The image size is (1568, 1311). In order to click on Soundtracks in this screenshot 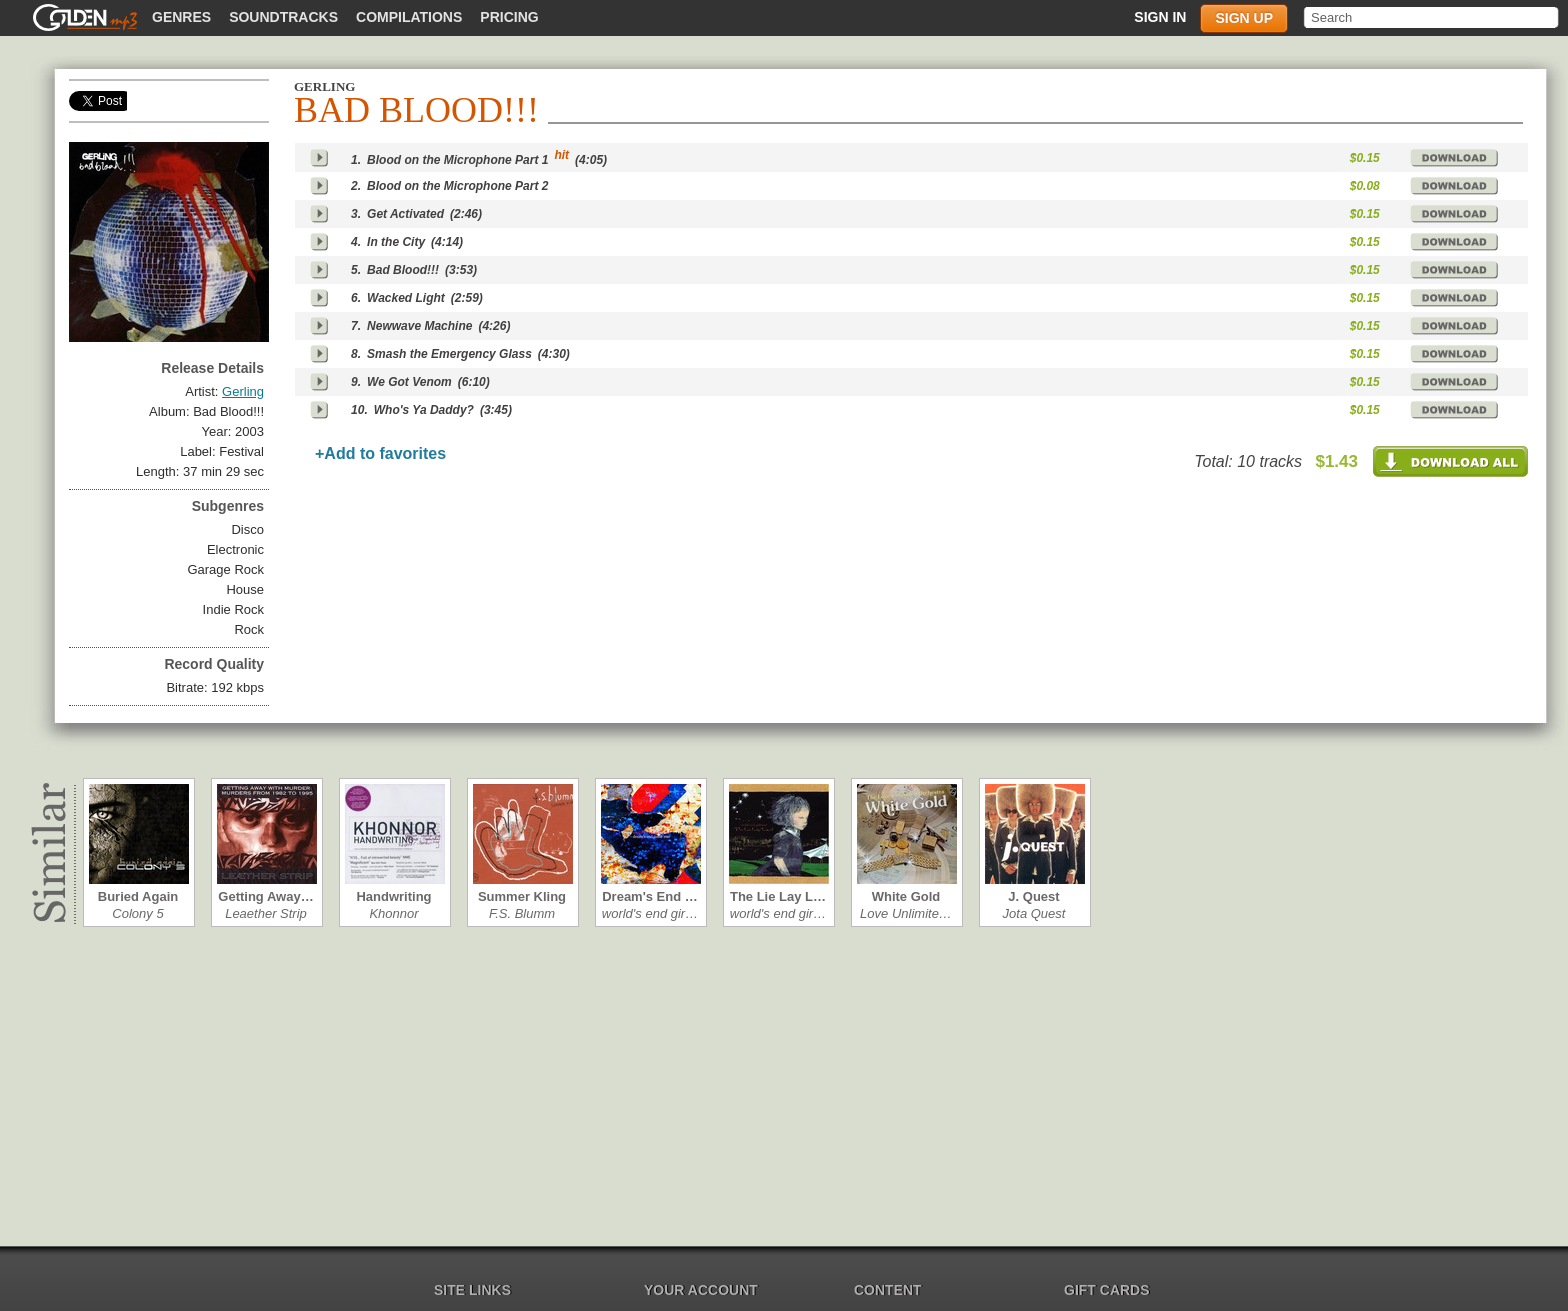, I will do `click(283, 17)`.